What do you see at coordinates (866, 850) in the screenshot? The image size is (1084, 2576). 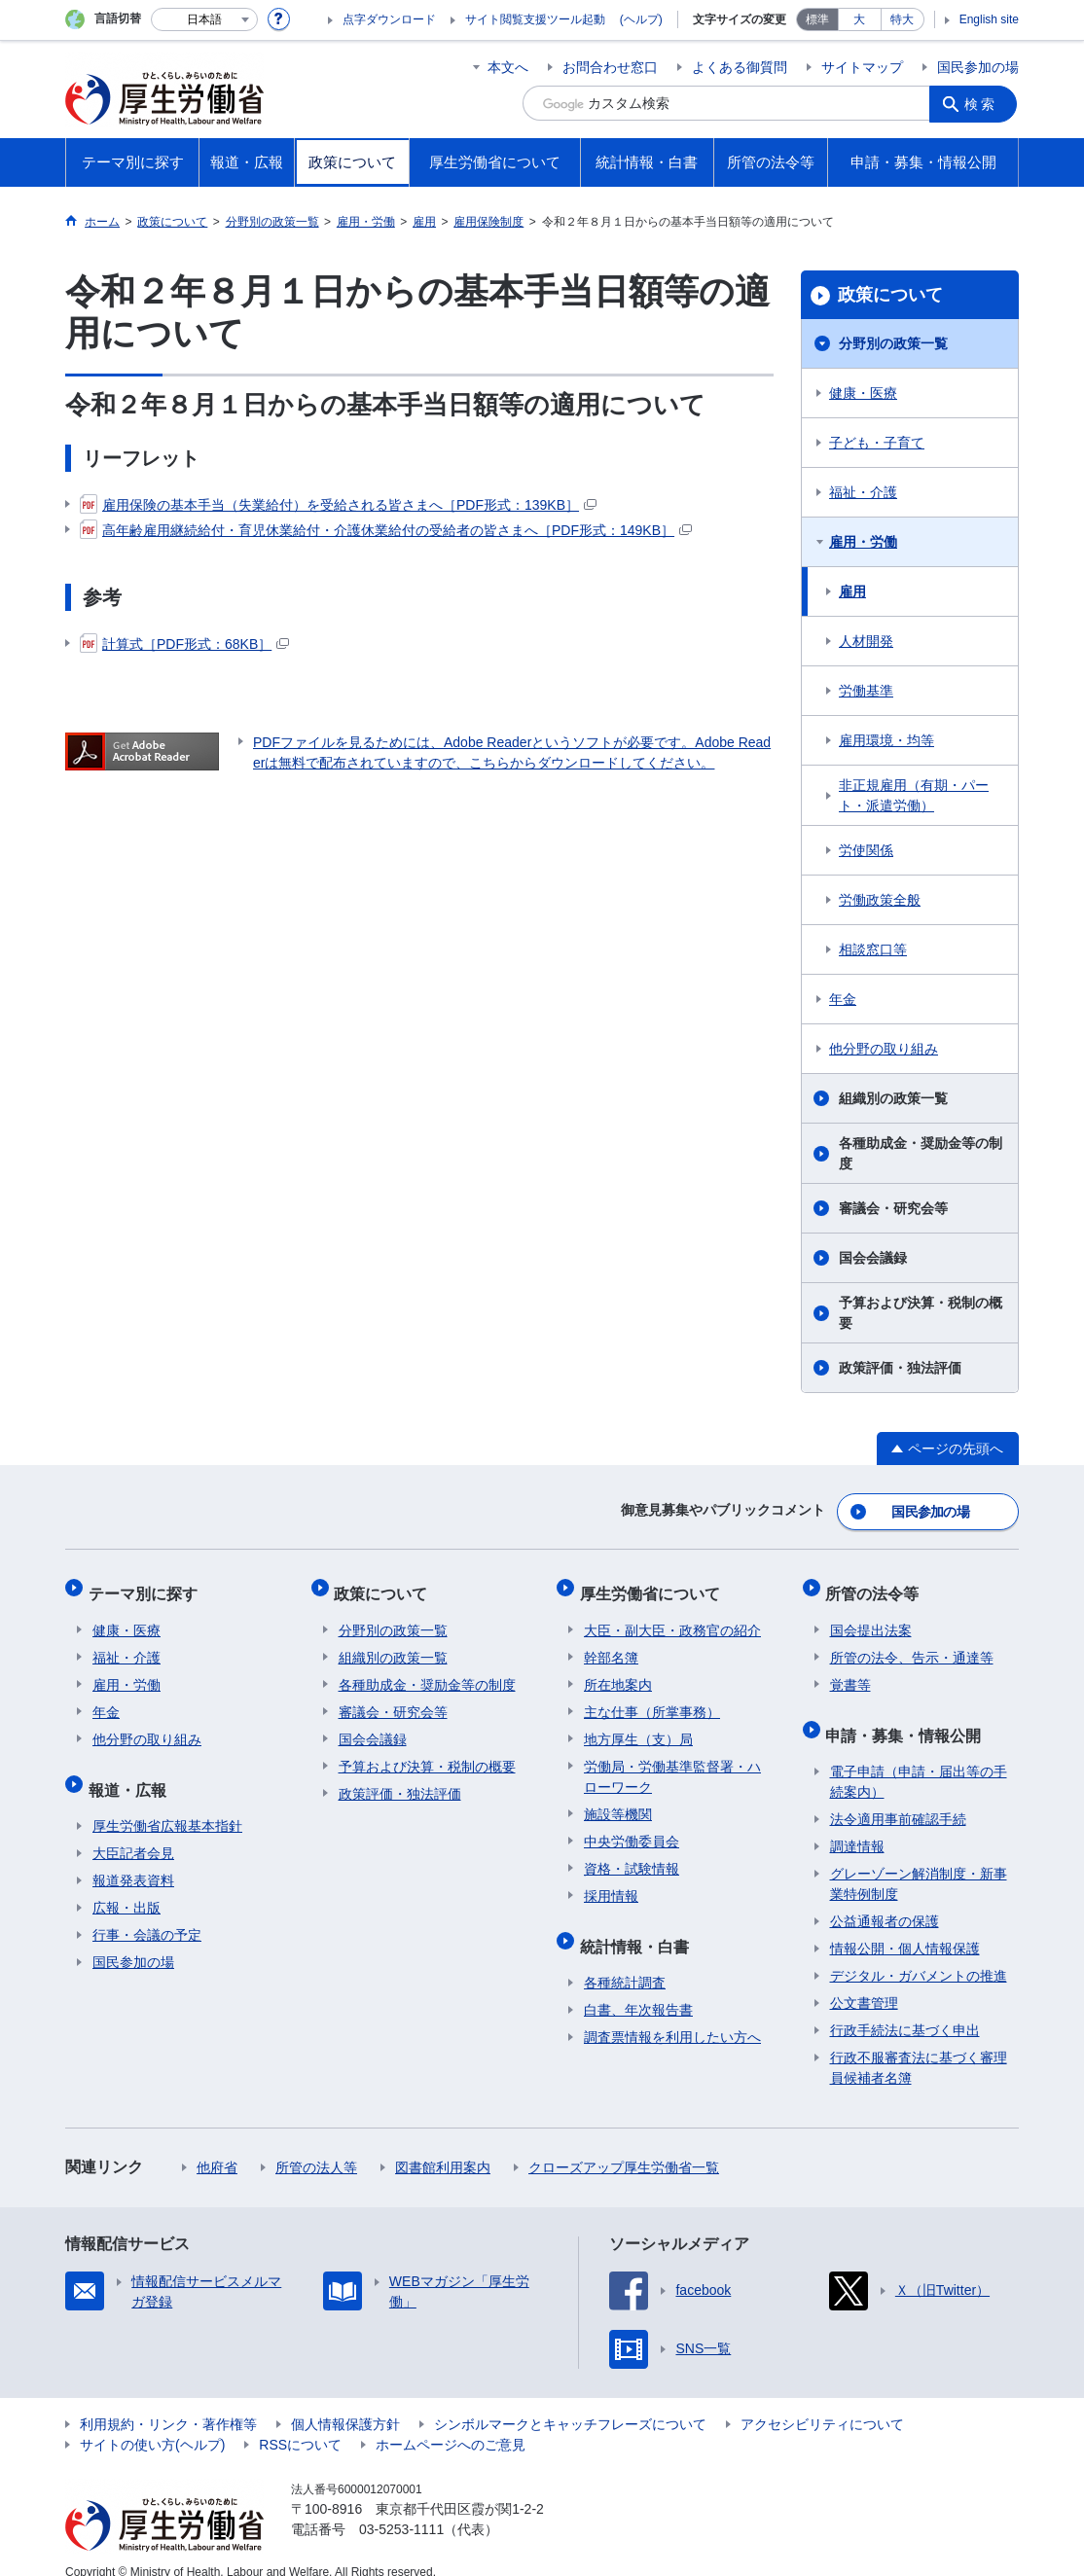 I see `労使関係` at bounding box center [866, 850].